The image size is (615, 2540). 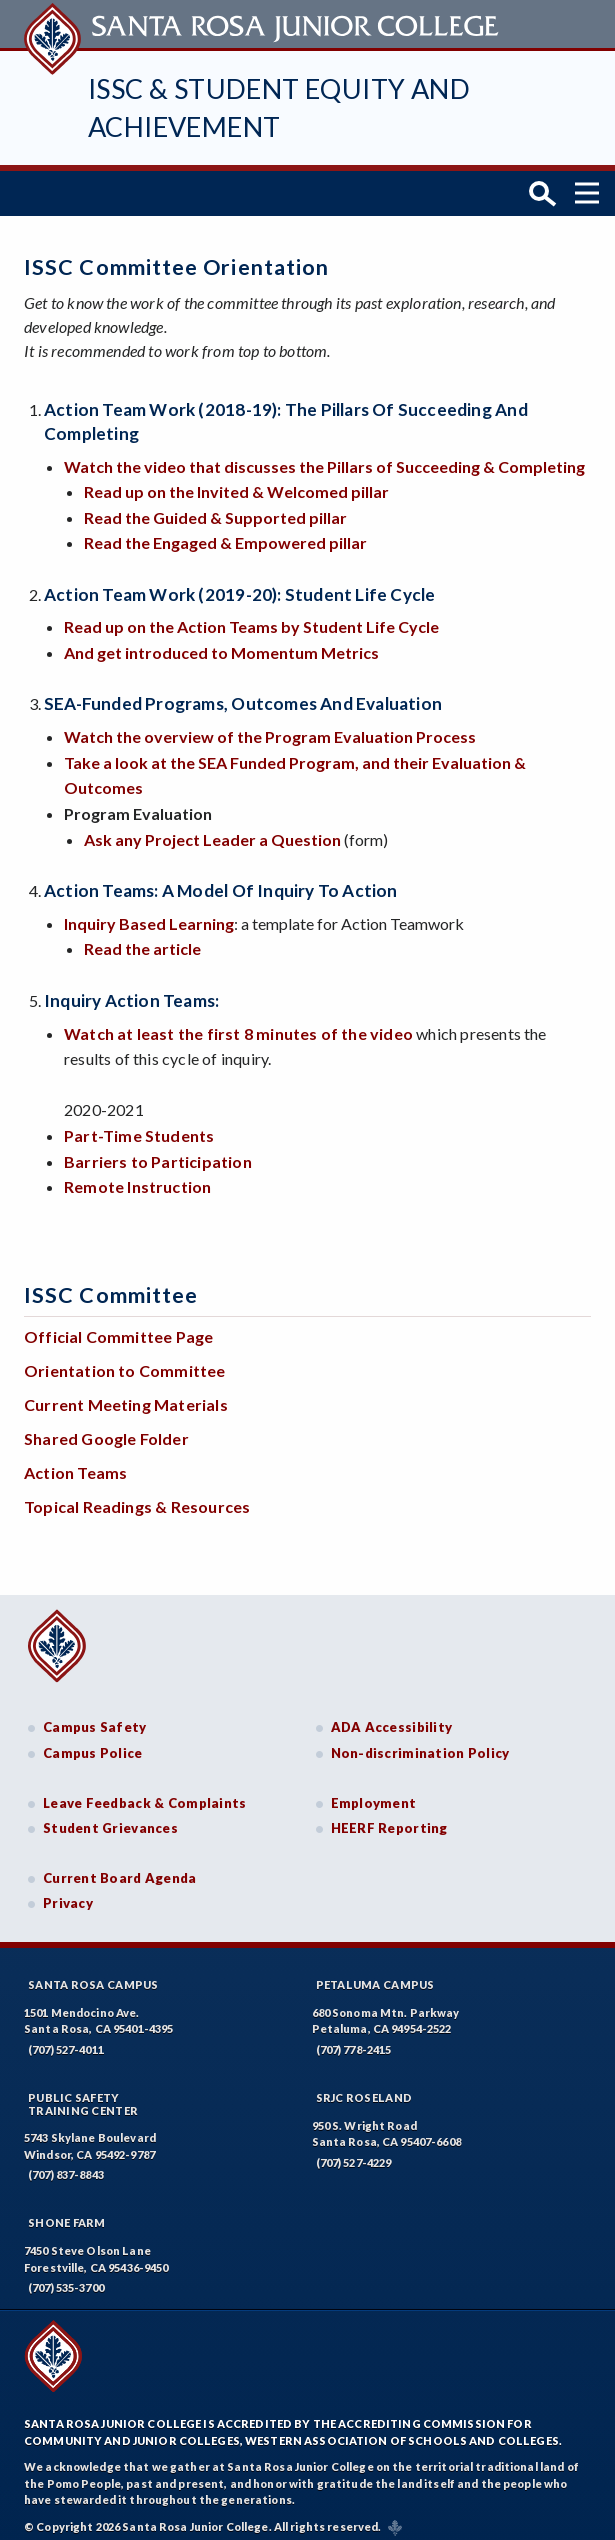 What do you see at coordinates (270, 727) in the screenshot?
I see `Watch the overview of the Program Evaluation Process` at bounding box center [270, 727].